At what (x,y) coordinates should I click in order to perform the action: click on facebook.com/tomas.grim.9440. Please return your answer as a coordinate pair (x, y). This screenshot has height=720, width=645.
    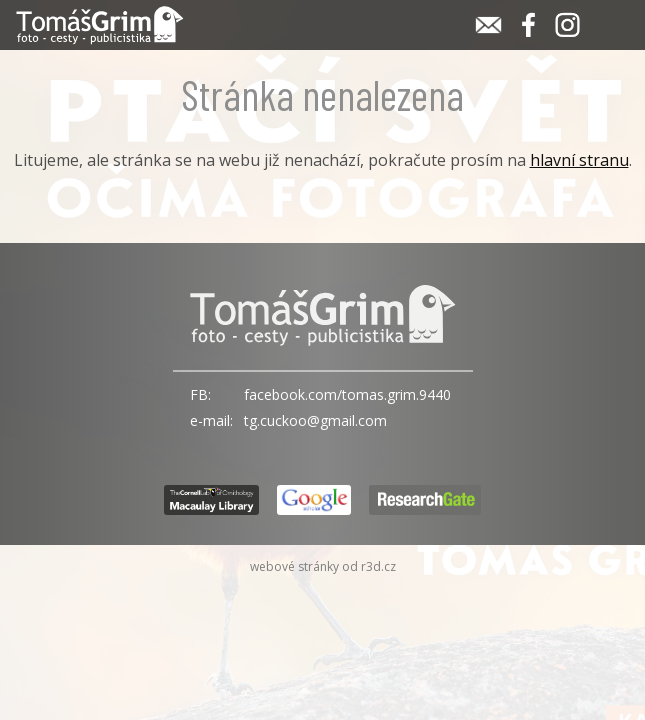
    Looking at the image, I should click on (347, 394).